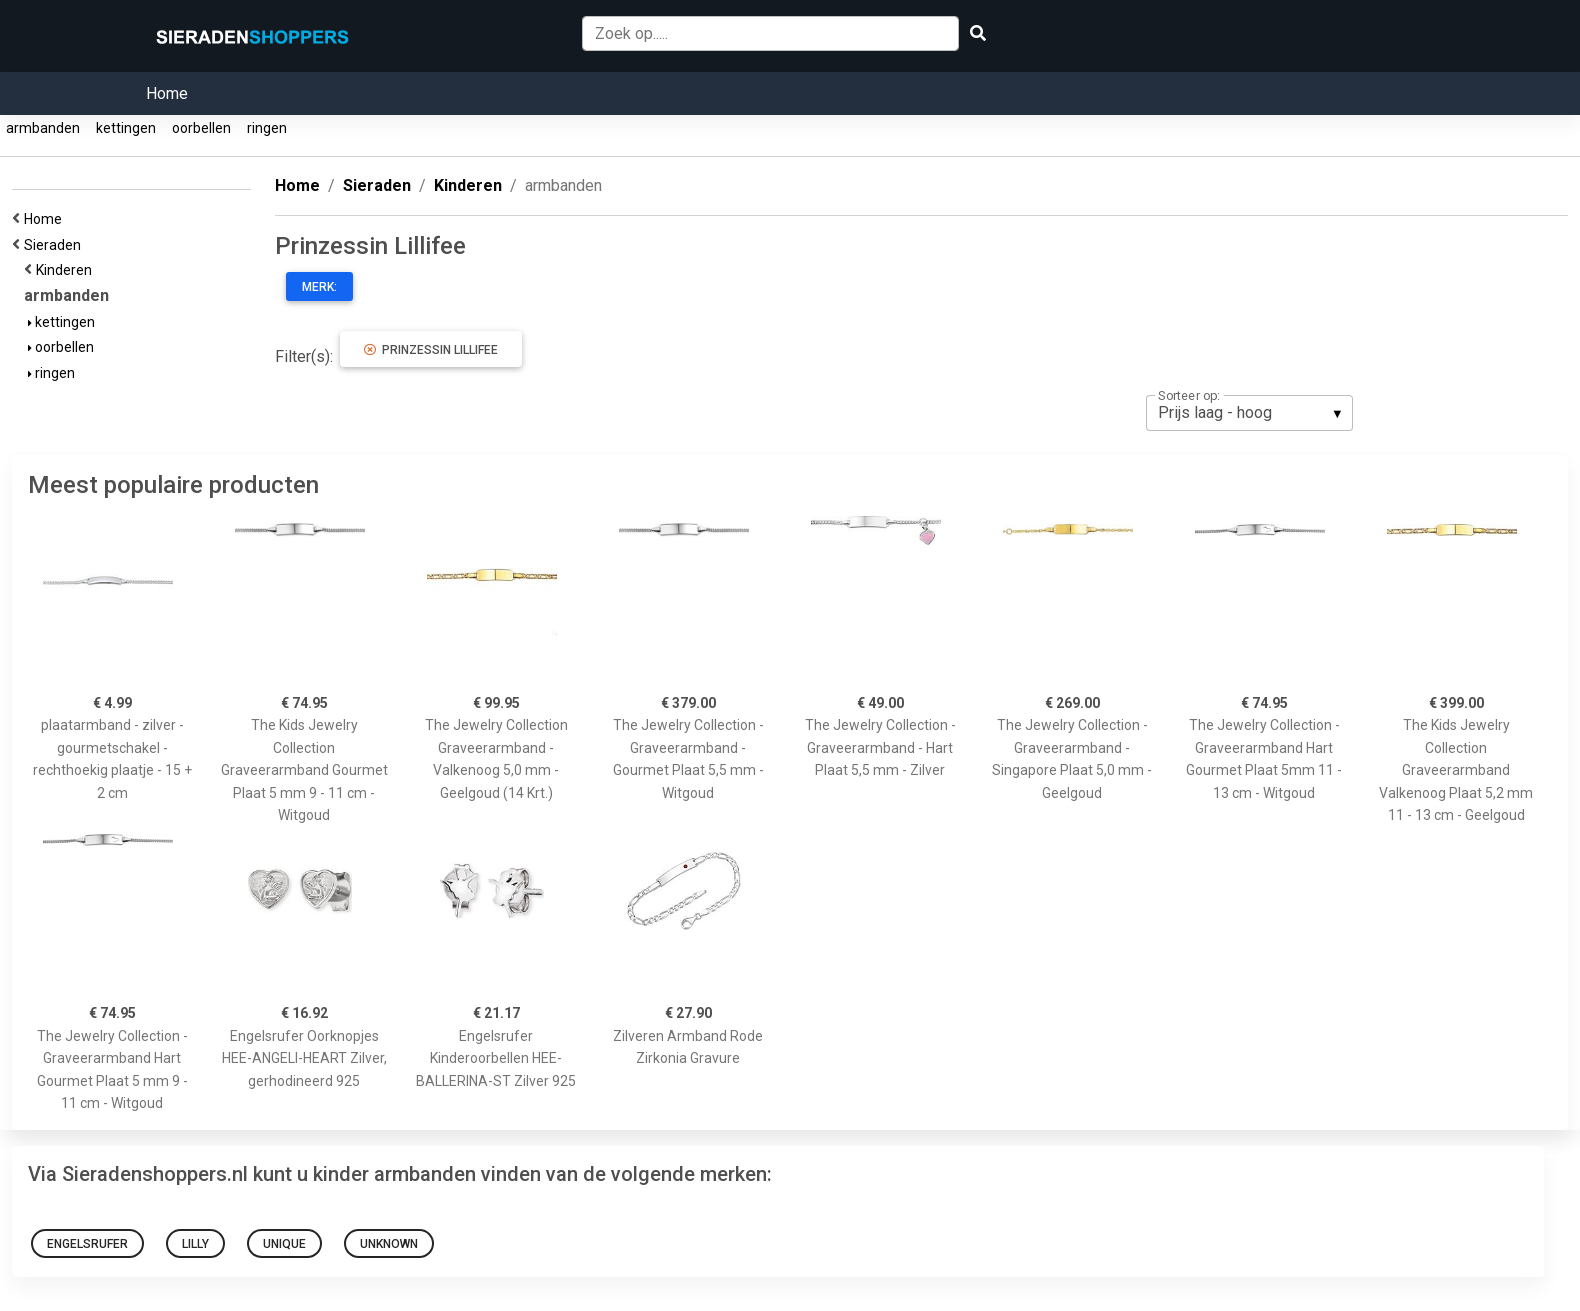 Image resolution: width=1580 pixels, height=1311 pixels. What do you see at coordinates (1249, 413) in the screenshot?
I see `[listbox]` at bounding box center [1249, 413].